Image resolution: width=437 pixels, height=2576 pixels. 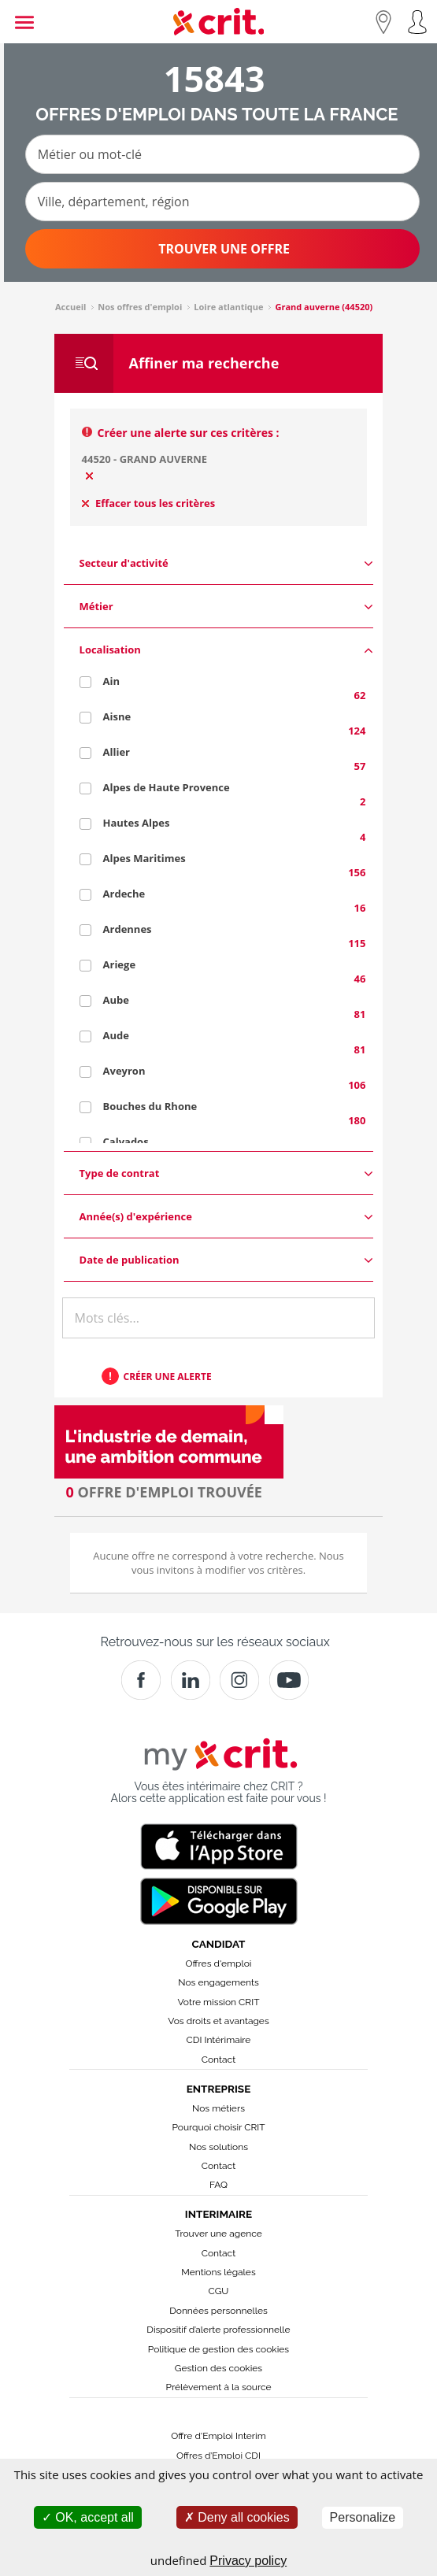 What do you see at coordinates (219, 2088) in the screenshot?
I see `Entreprise` at bounding box center [219, 2088].